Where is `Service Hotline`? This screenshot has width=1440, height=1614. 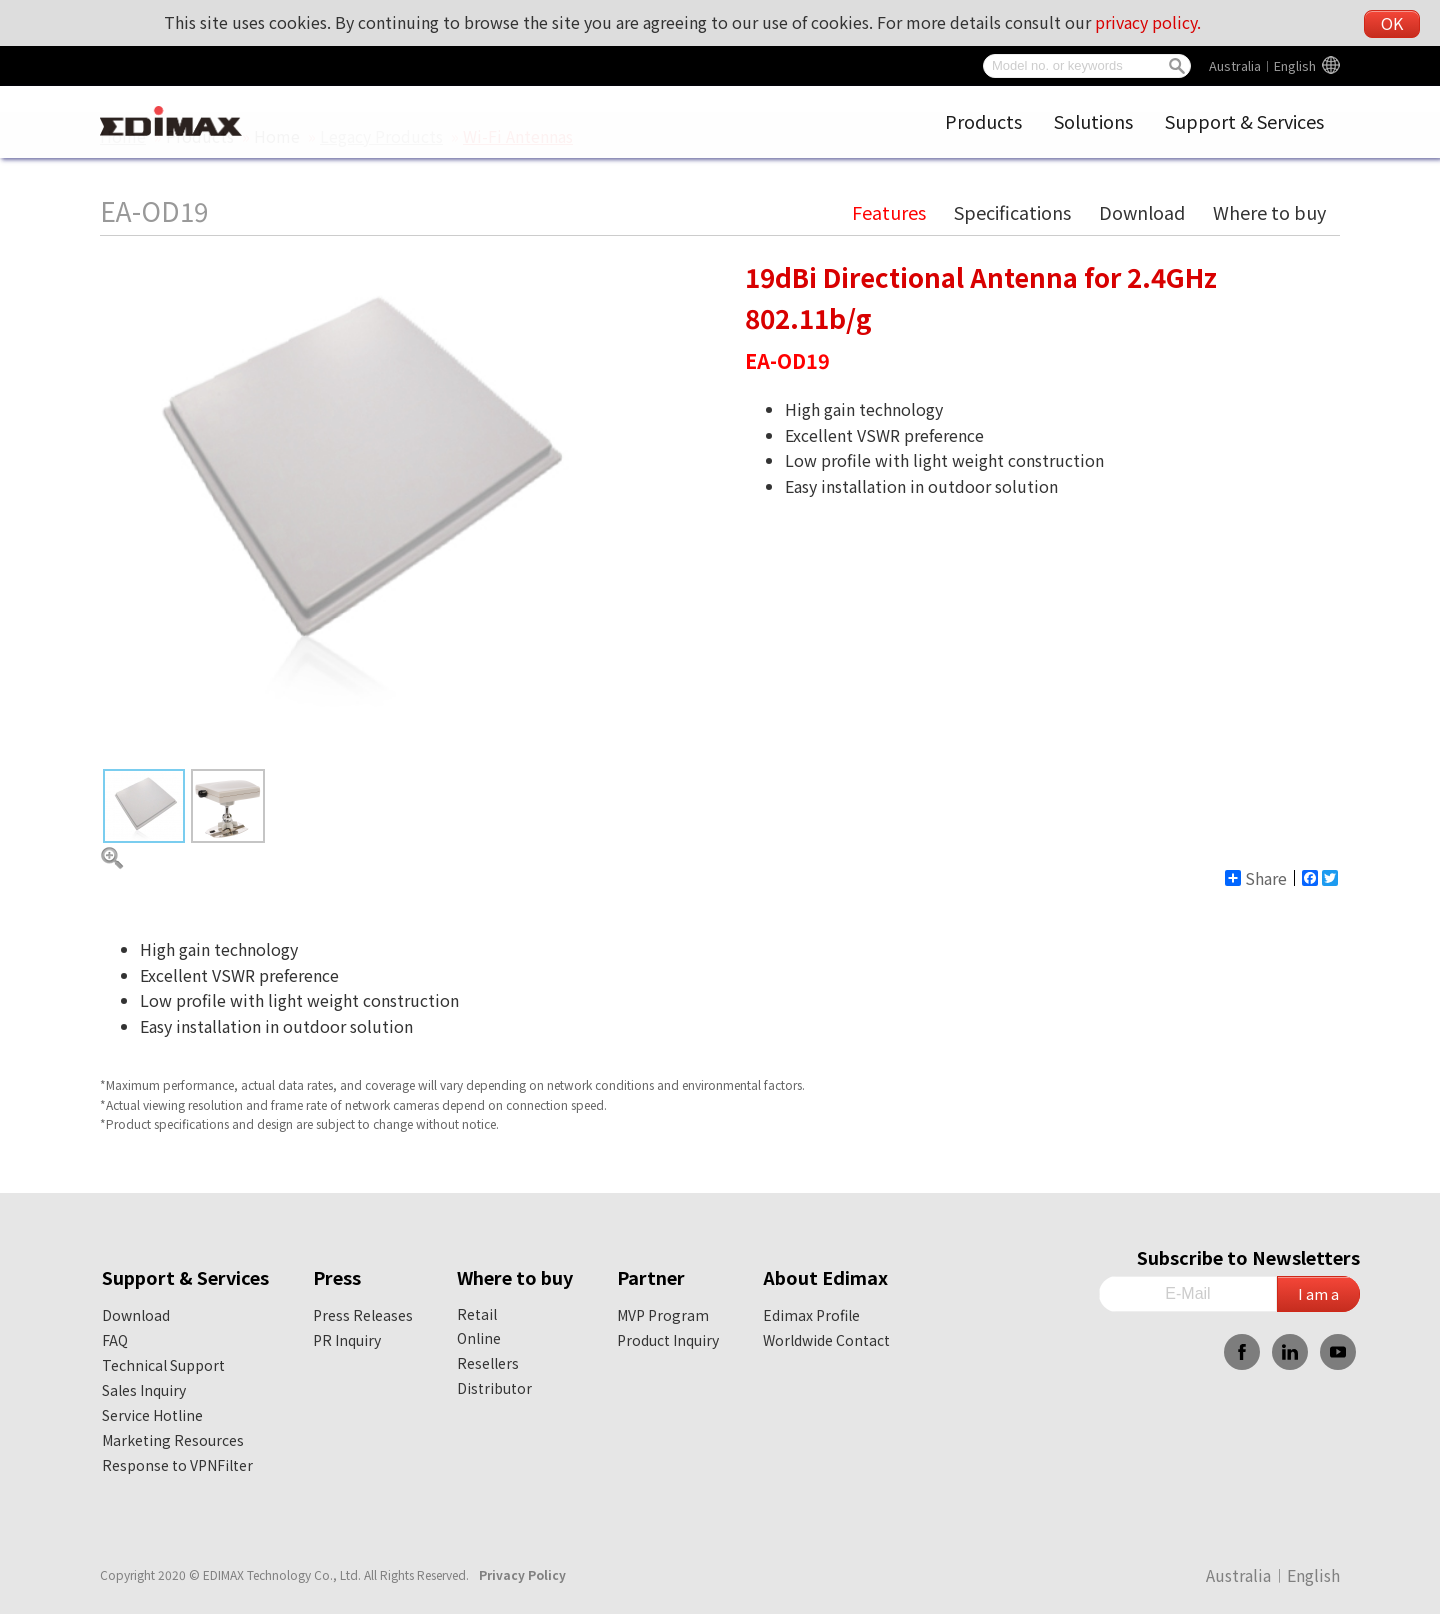 Service Hotline is located at coordinates (152, 1415).